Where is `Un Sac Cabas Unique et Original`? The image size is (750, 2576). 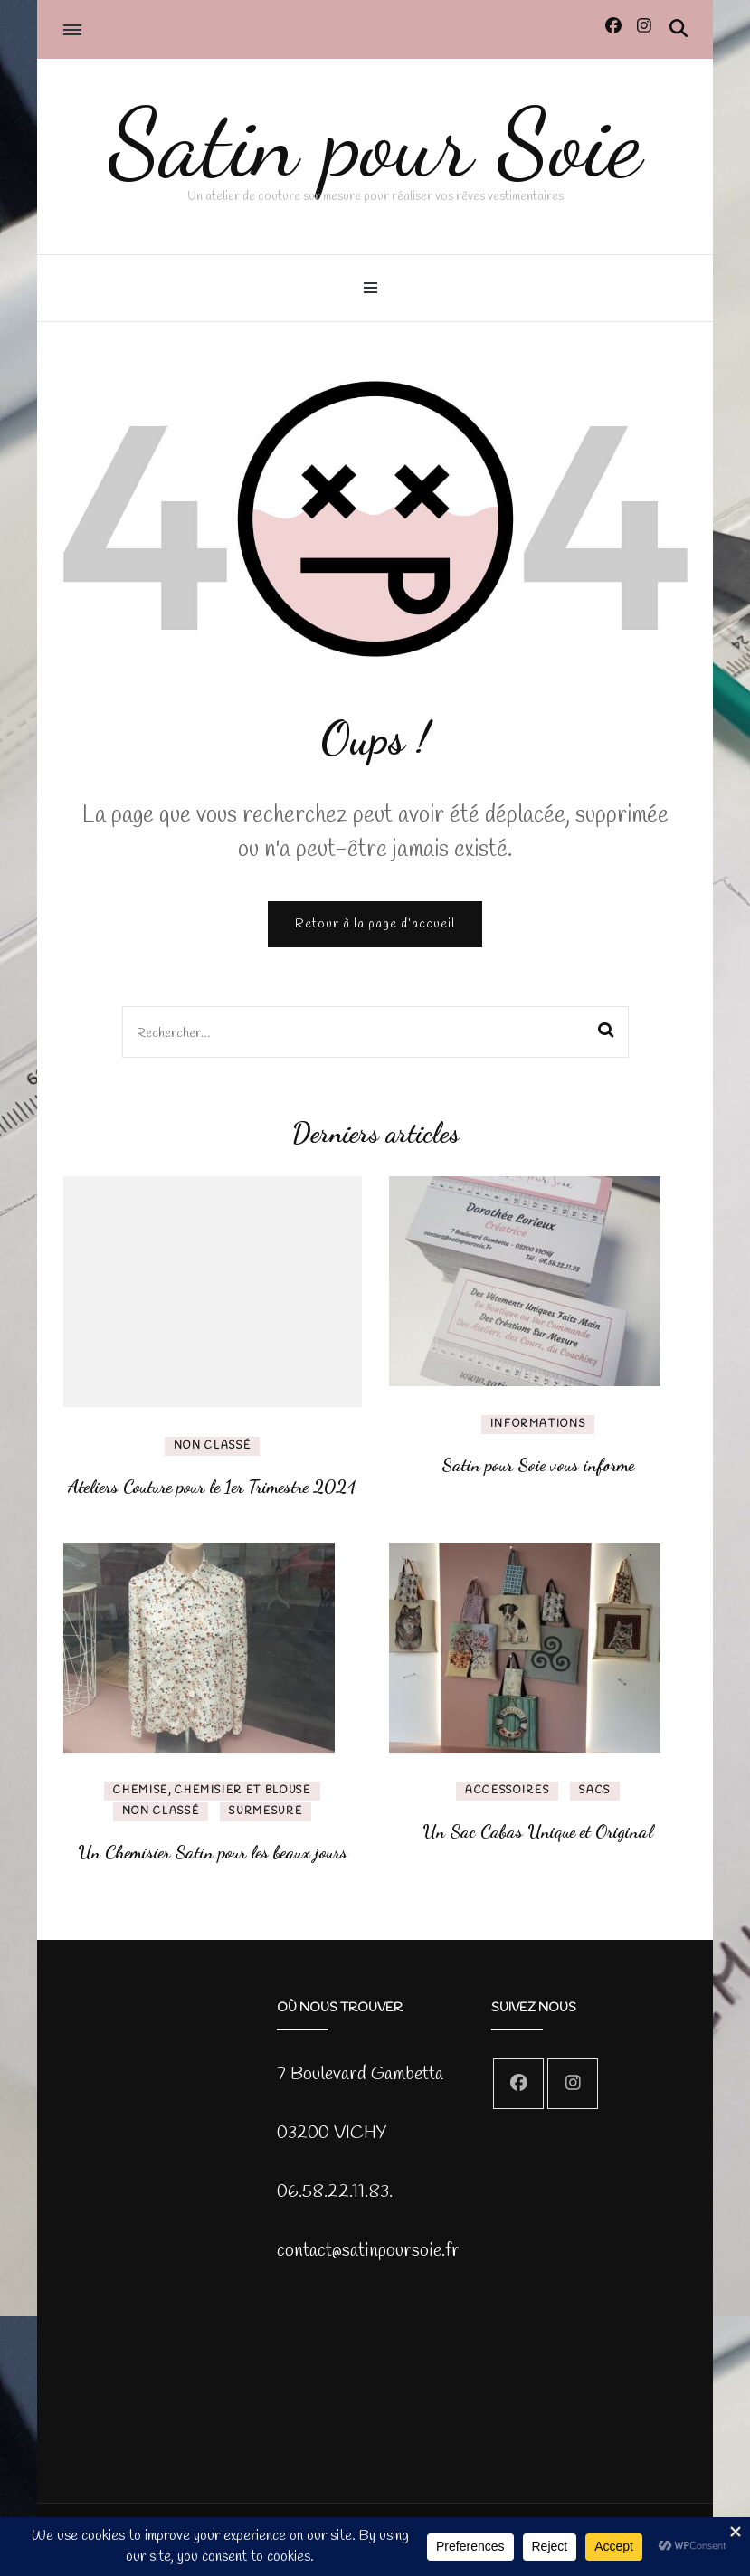 Un Sac Cabas Unique et Original is located at coordinates (537, 1831).